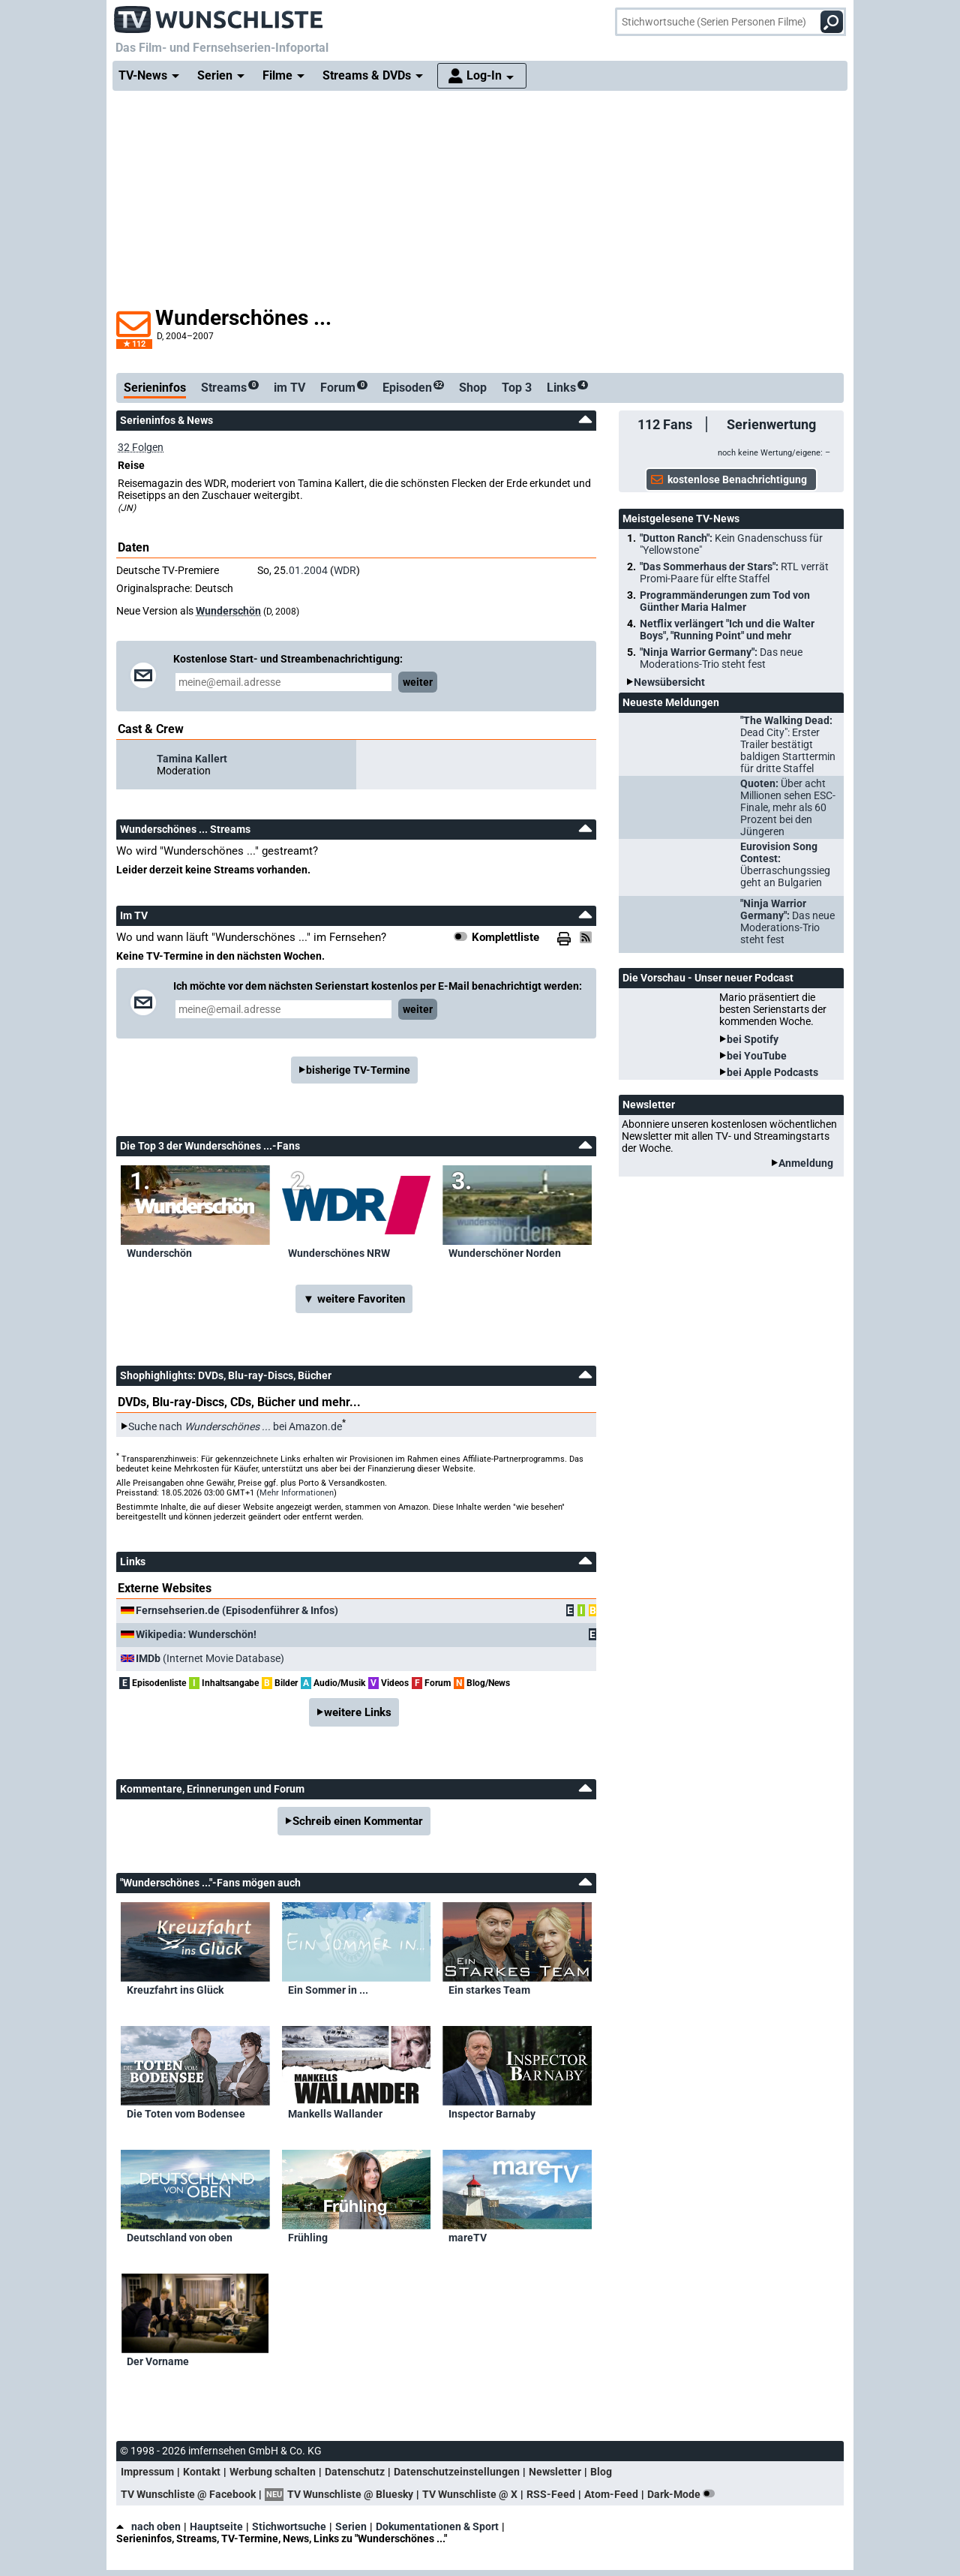 This screenshot has height=2576, width=960. Describe the element at coordinates (752, 1039) in the screenshot. I see `bei Spotify` at that location.